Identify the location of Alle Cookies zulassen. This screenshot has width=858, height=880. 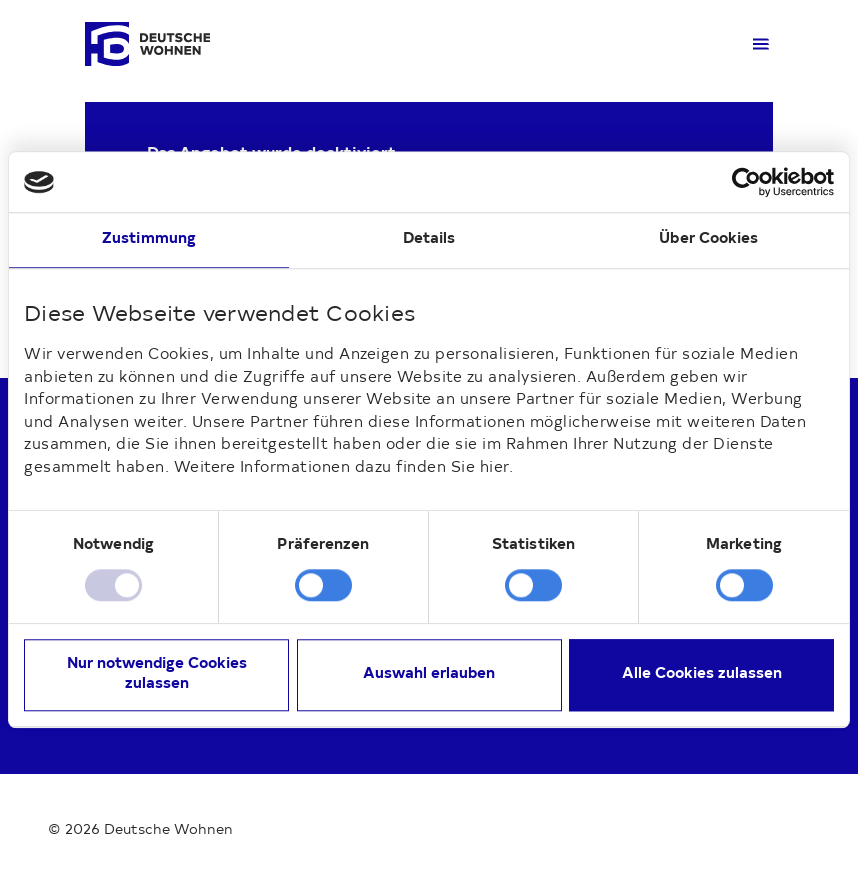
(702, 675).